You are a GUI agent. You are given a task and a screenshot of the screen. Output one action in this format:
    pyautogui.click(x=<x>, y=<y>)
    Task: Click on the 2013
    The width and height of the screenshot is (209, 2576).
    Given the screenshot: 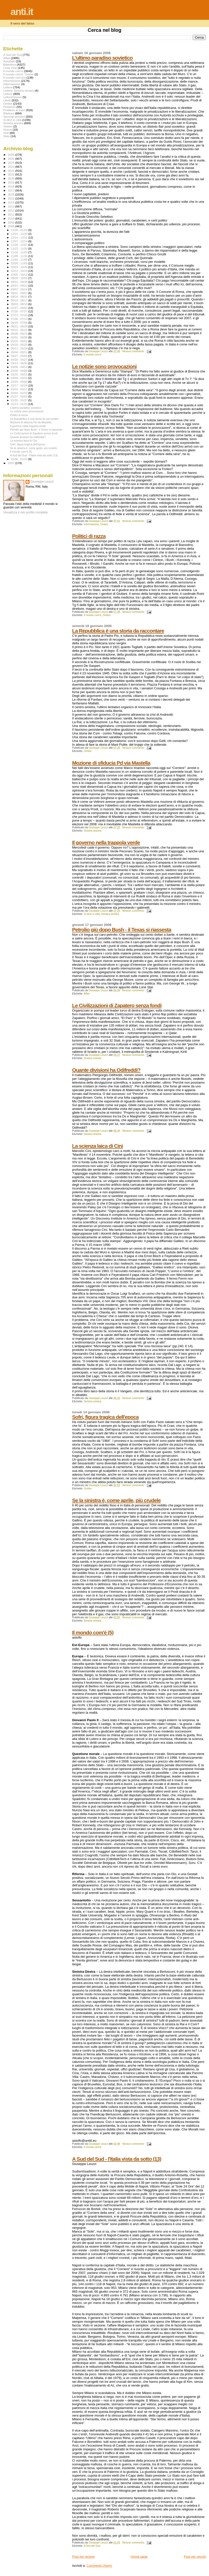 What is the action you would take?
    pyautogui.click(x=11, y=206)
    